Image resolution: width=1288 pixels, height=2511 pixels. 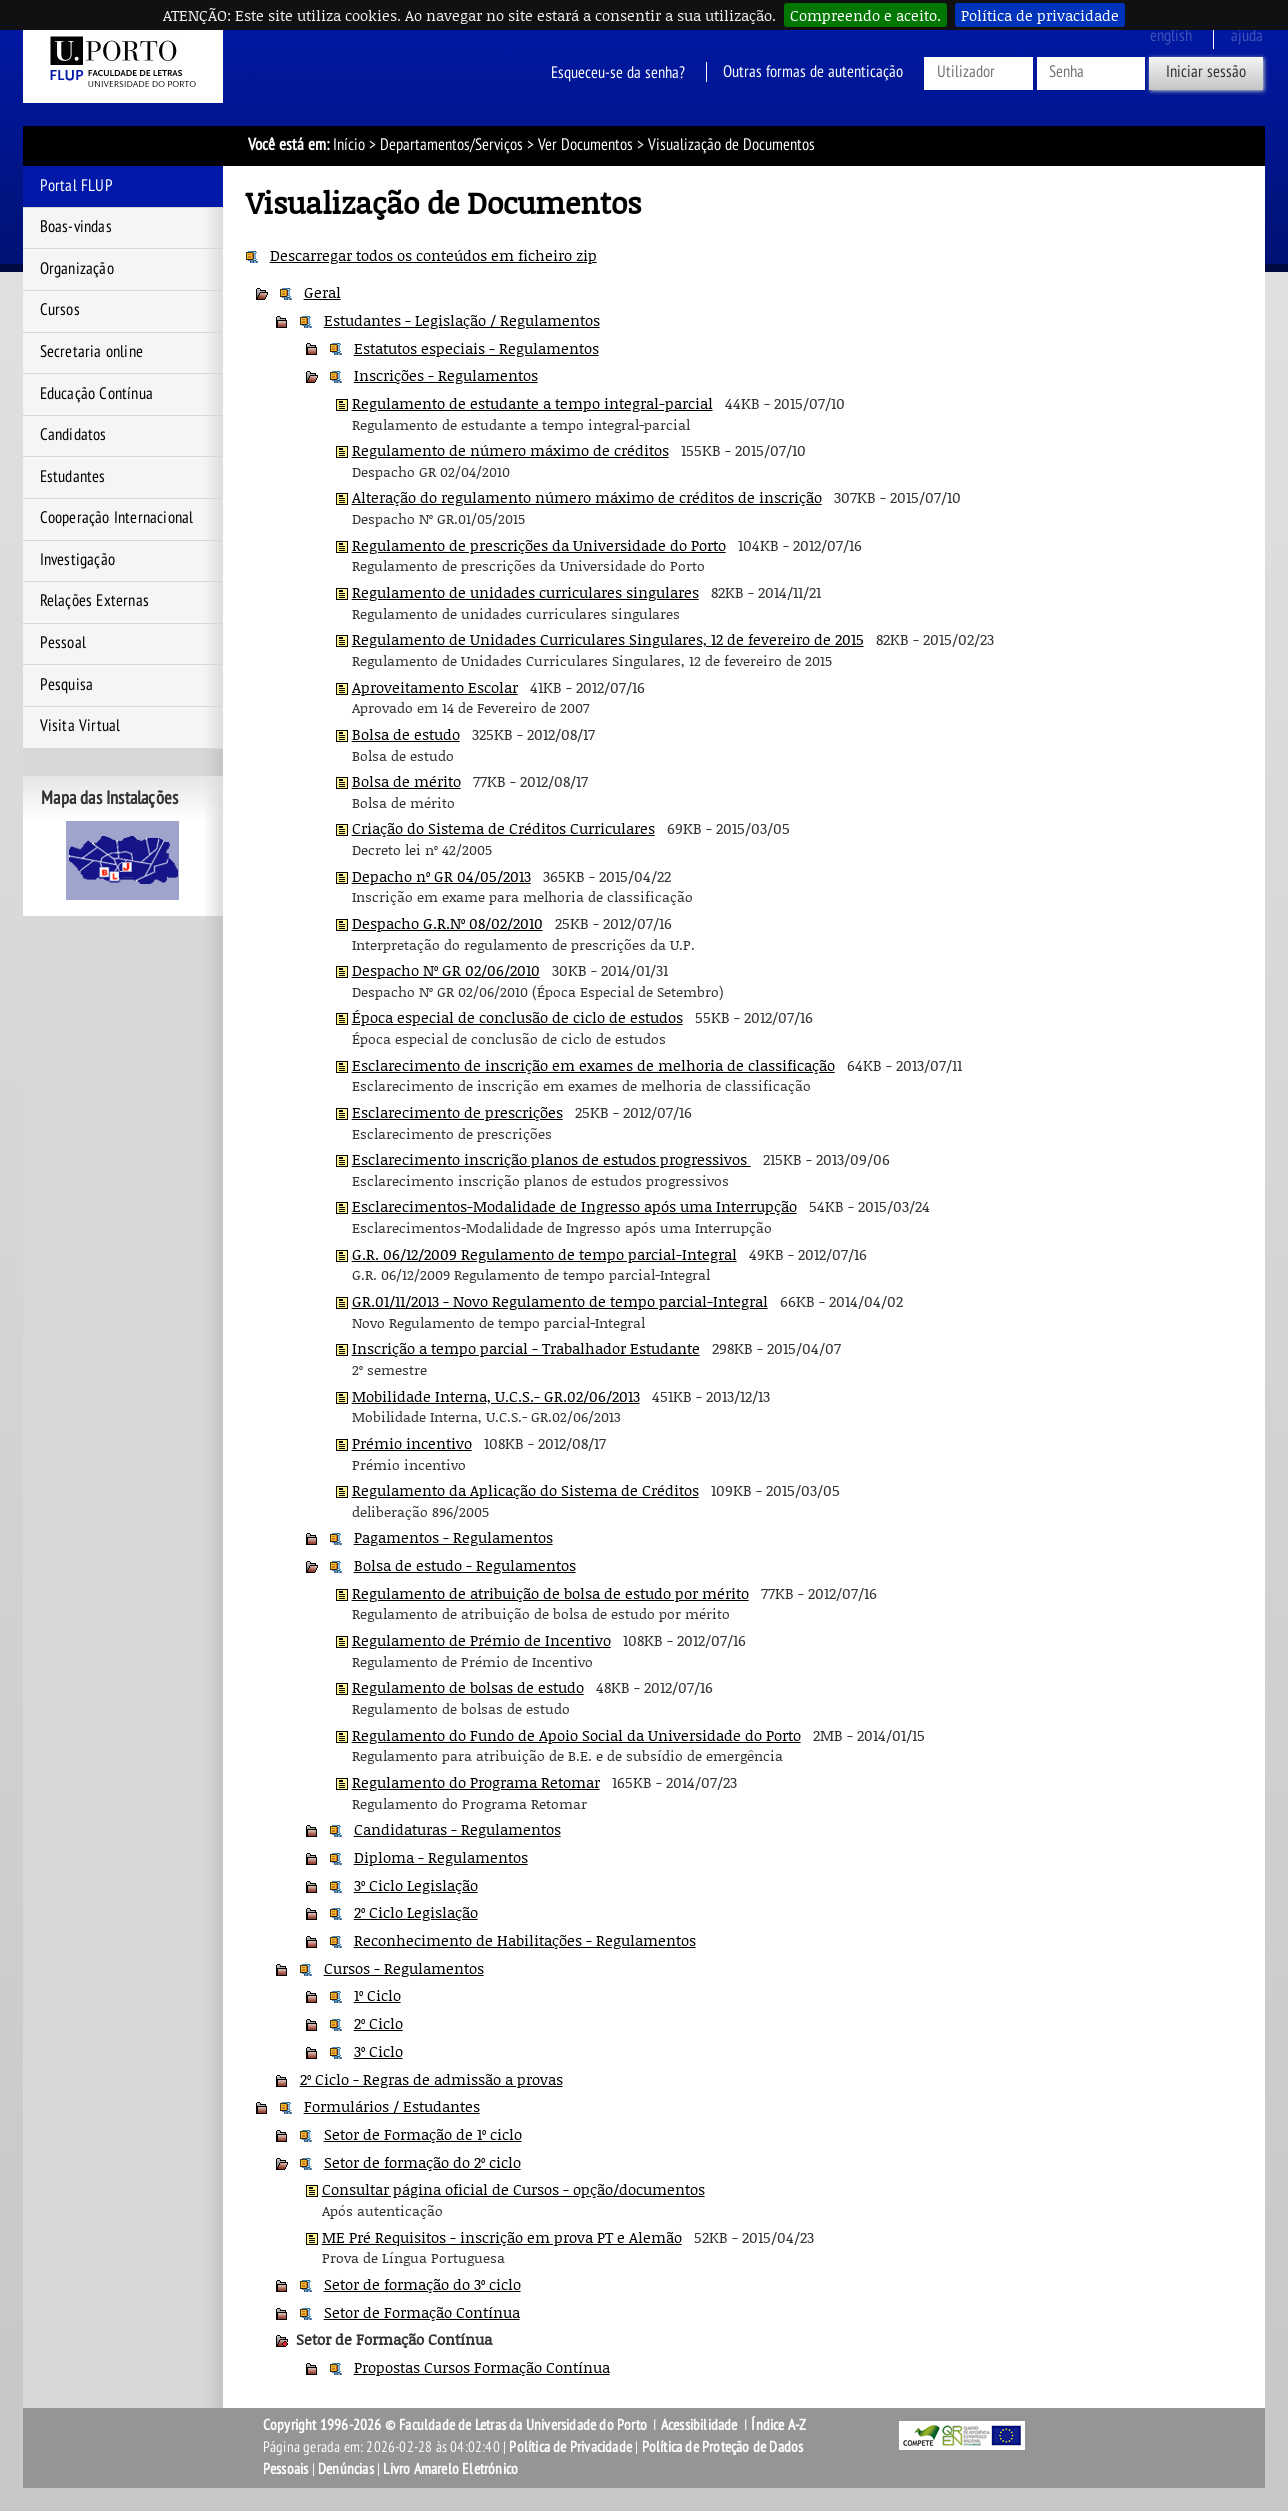 I want to click on 3º Ciclo, so click(x=378, y=2051).